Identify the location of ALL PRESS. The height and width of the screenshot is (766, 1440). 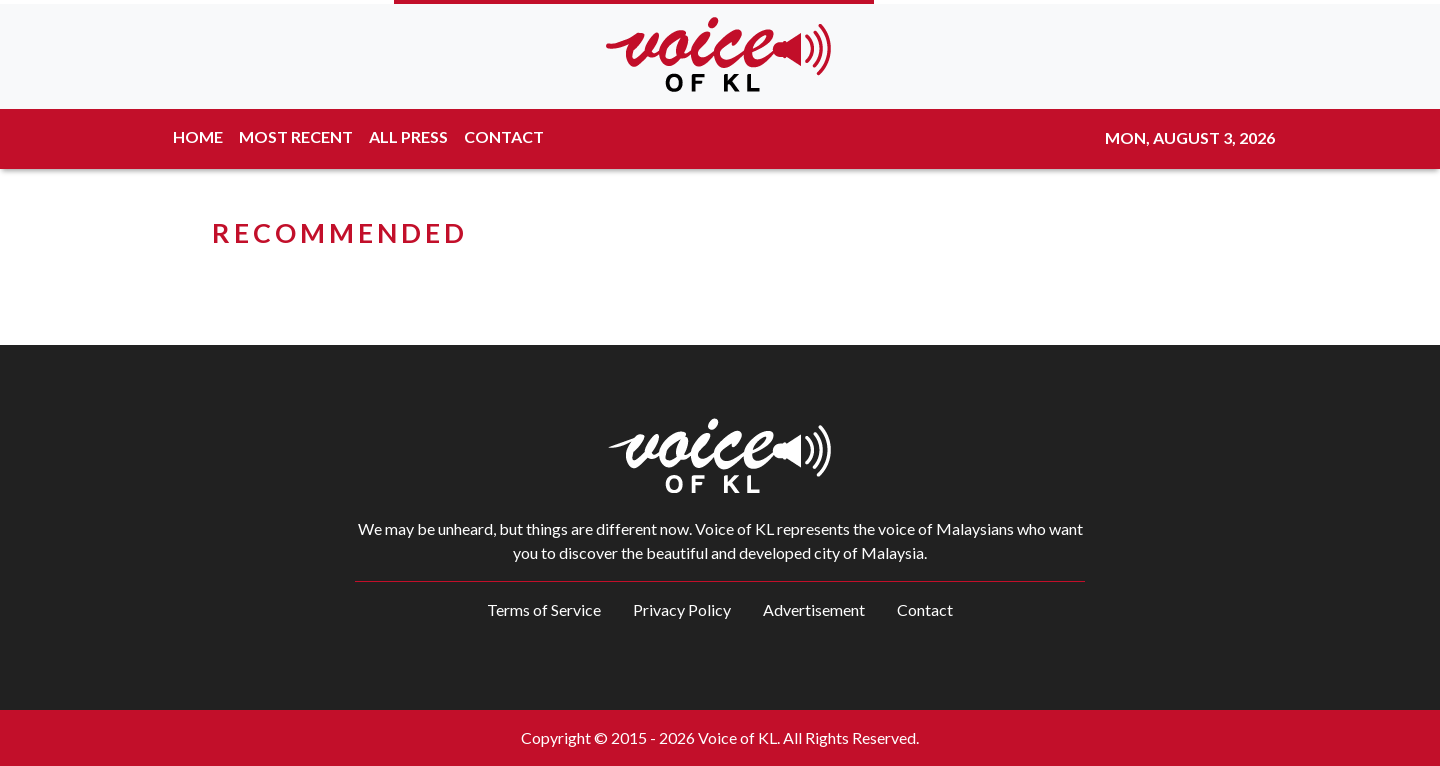
(408, 136).